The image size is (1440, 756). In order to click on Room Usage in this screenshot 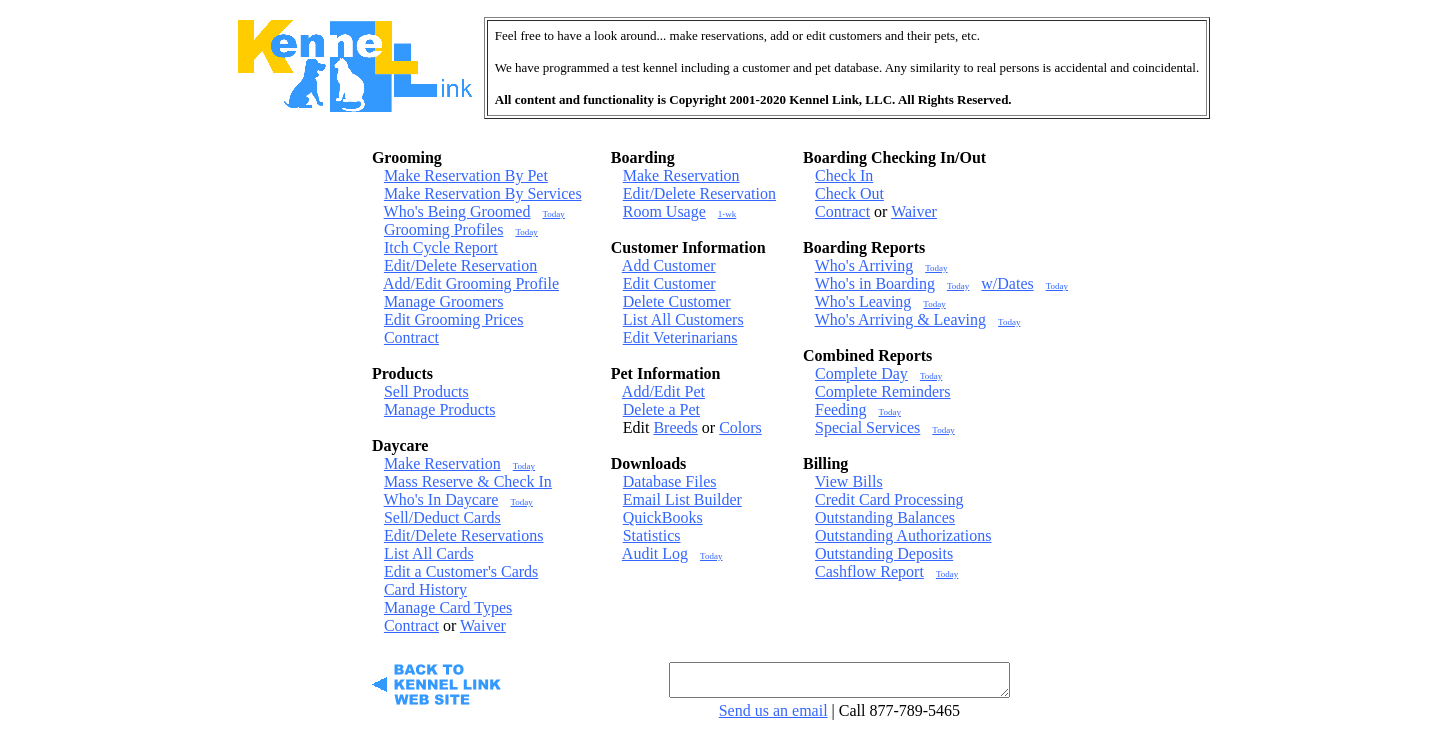, I will do `click(664, 211)`.